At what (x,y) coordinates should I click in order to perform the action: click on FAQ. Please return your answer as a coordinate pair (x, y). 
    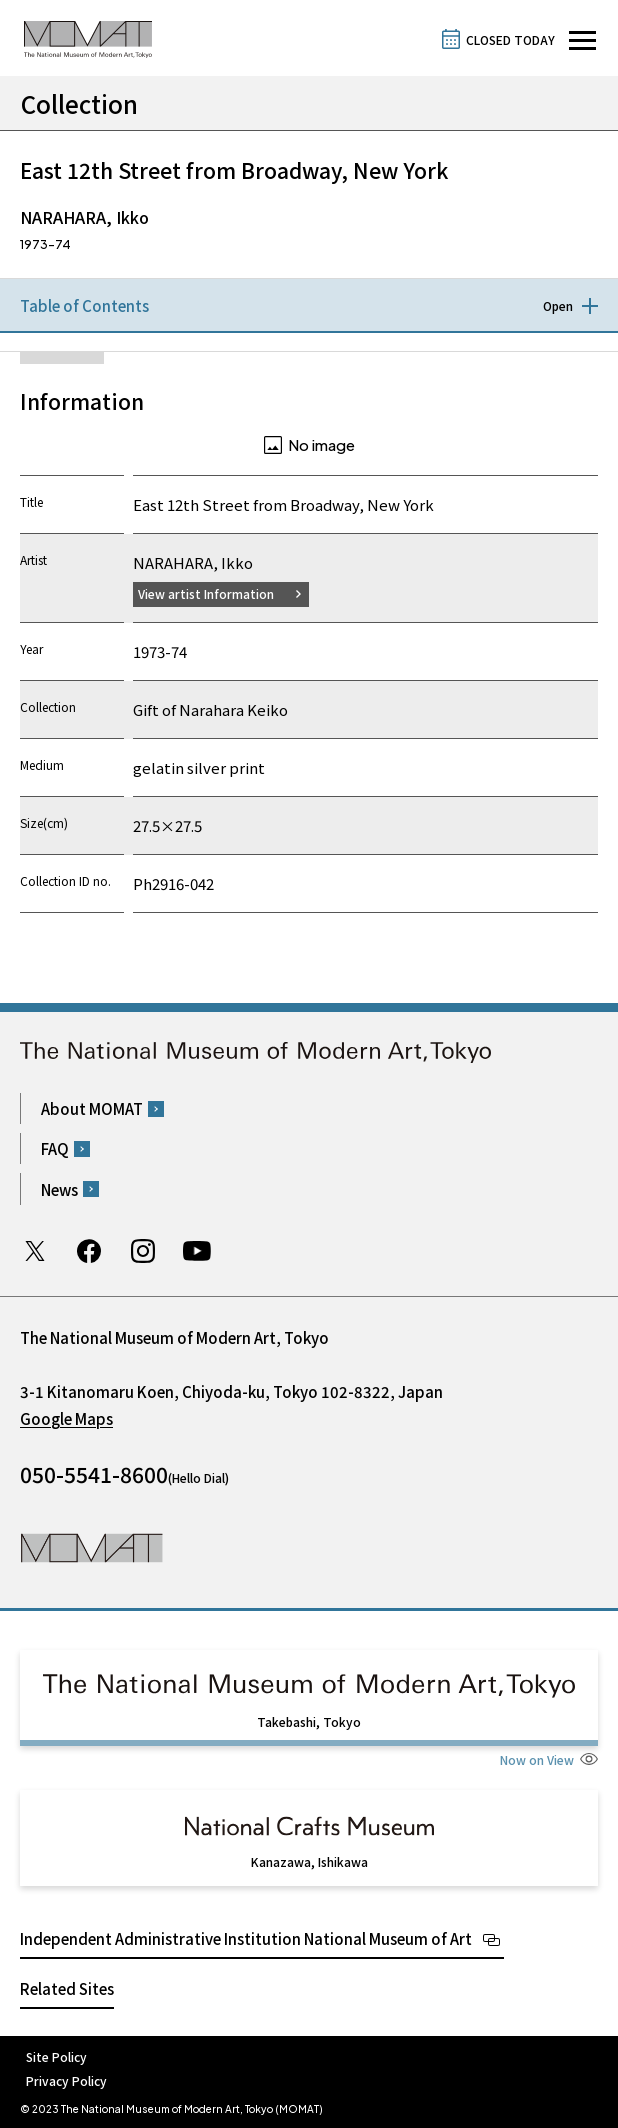
    Looking at the image, I should click on (55, 1148).